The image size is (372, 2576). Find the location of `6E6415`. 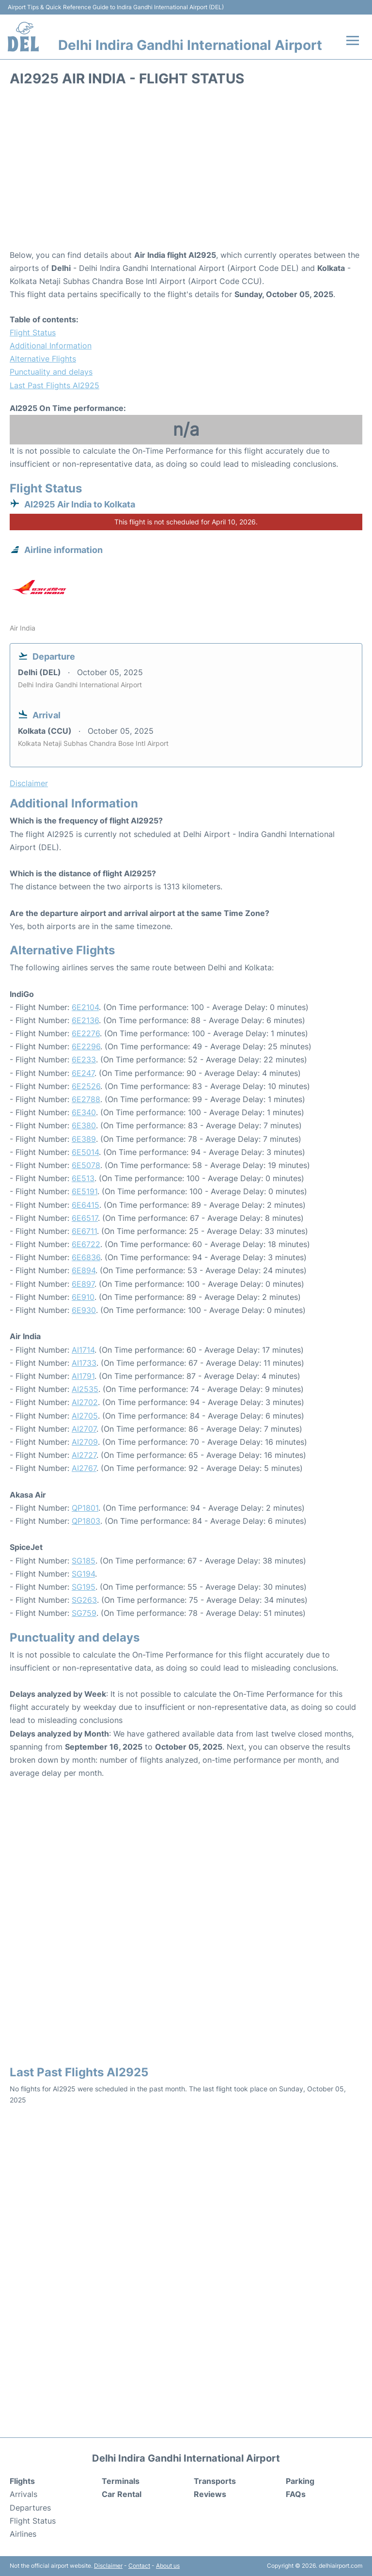

6E6415 is located at coordinates (85, 1205).